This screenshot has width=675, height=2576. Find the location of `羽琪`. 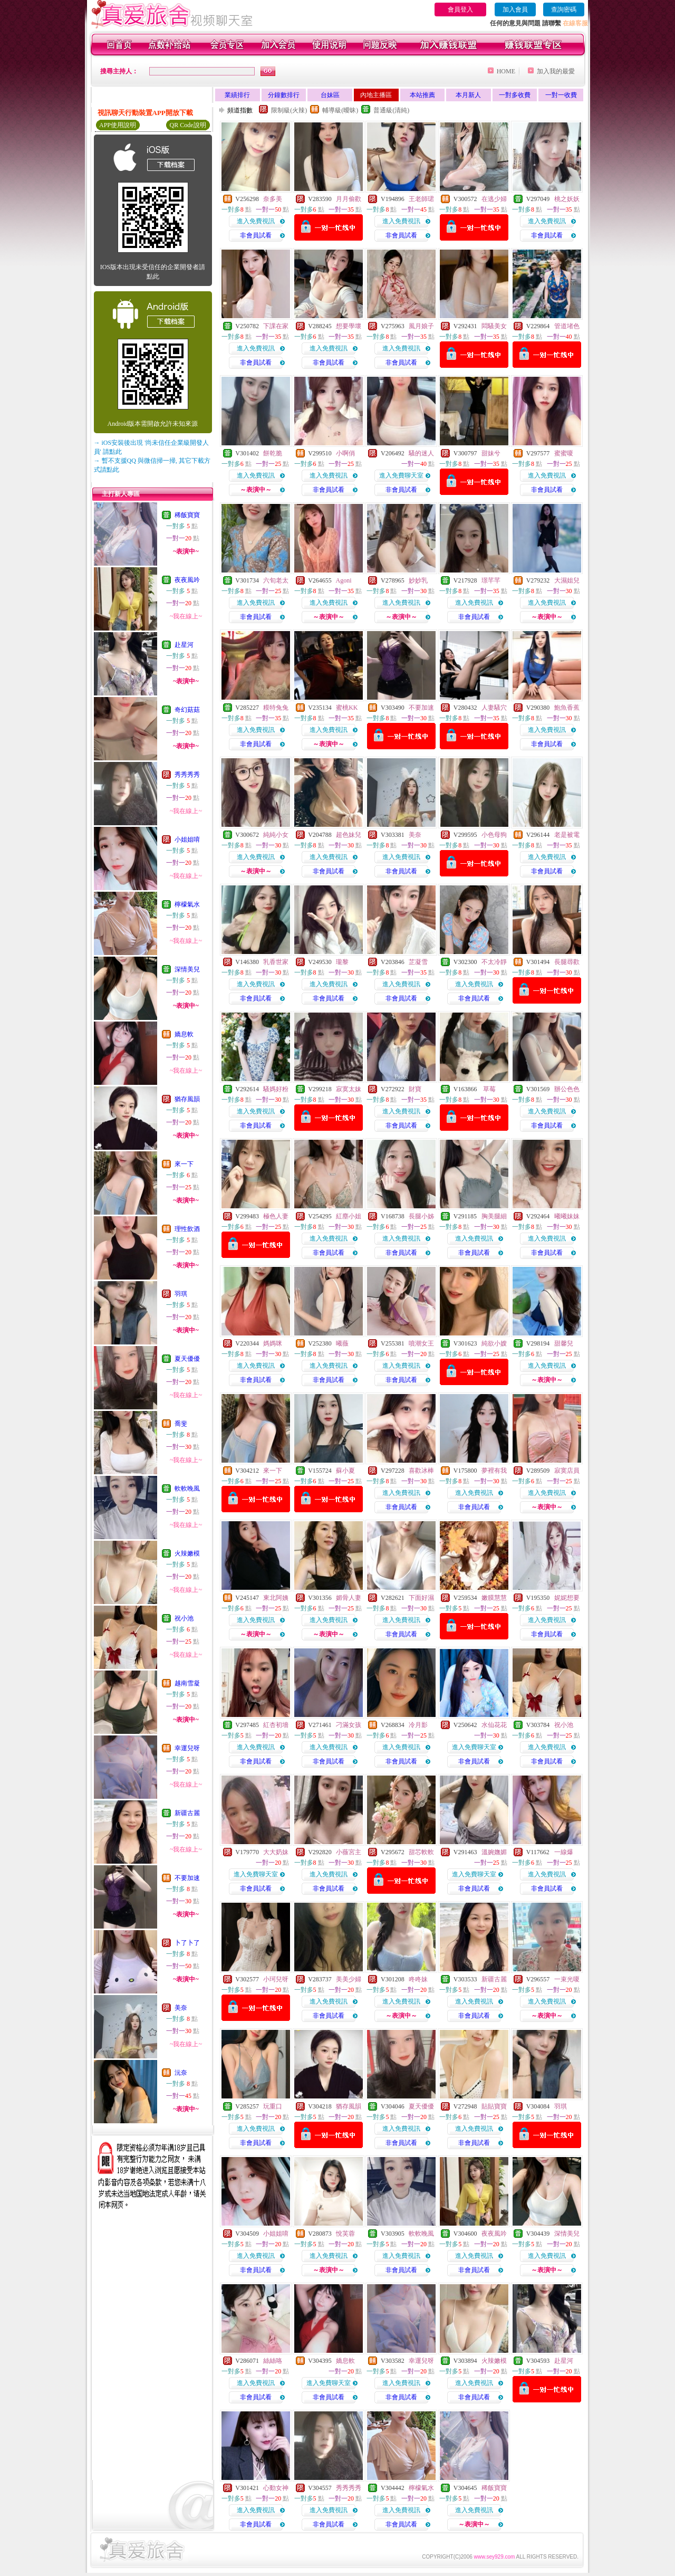

羽琪 is located at coordinates (181, 1293).